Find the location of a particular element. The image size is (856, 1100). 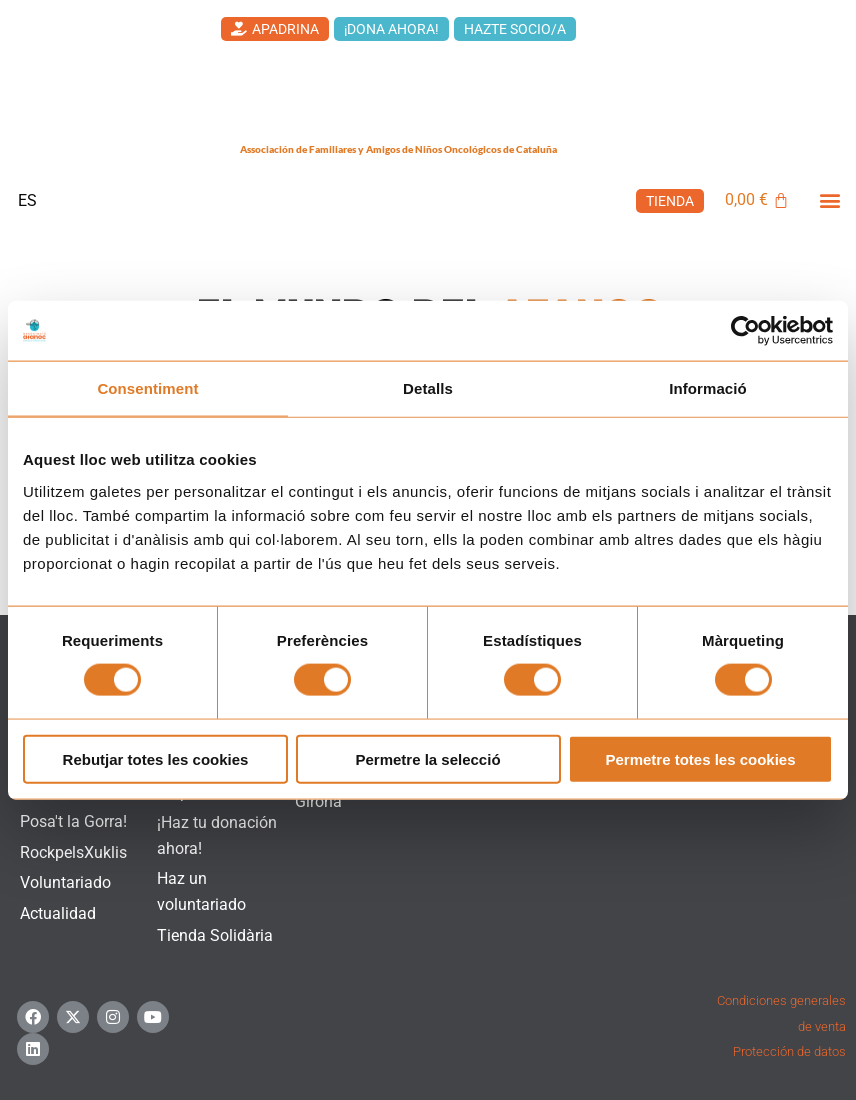

Detalls [tab] is located at coordinates (428, 388).